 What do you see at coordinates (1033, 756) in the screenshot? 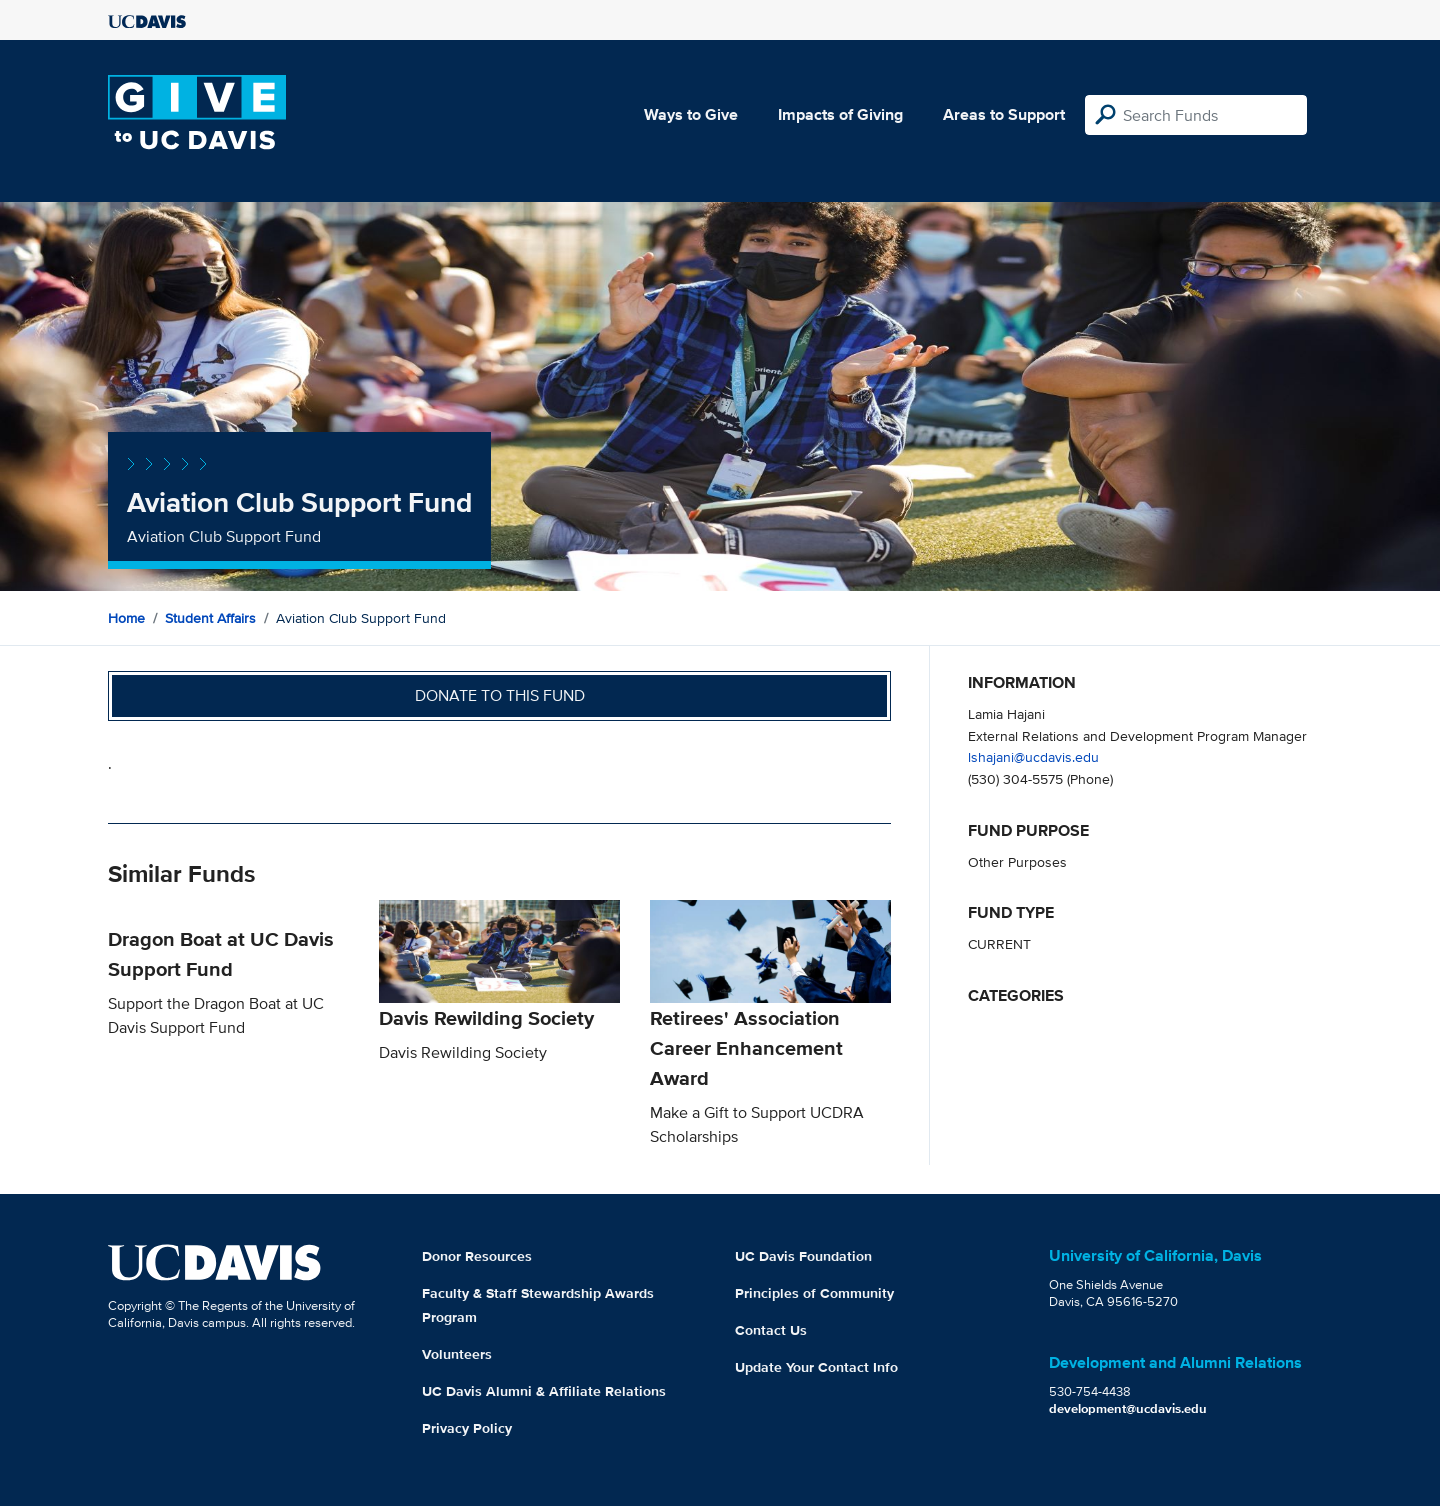
I see `lshajani@ucdavis.edu` at bounding box center [1033, 756].